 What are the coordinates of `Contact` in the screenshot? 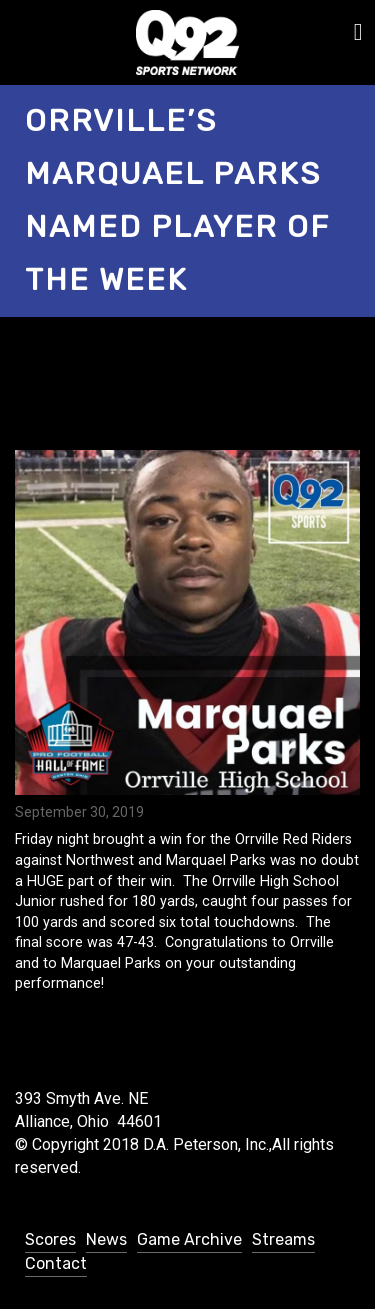 It's located at (56, 1263).